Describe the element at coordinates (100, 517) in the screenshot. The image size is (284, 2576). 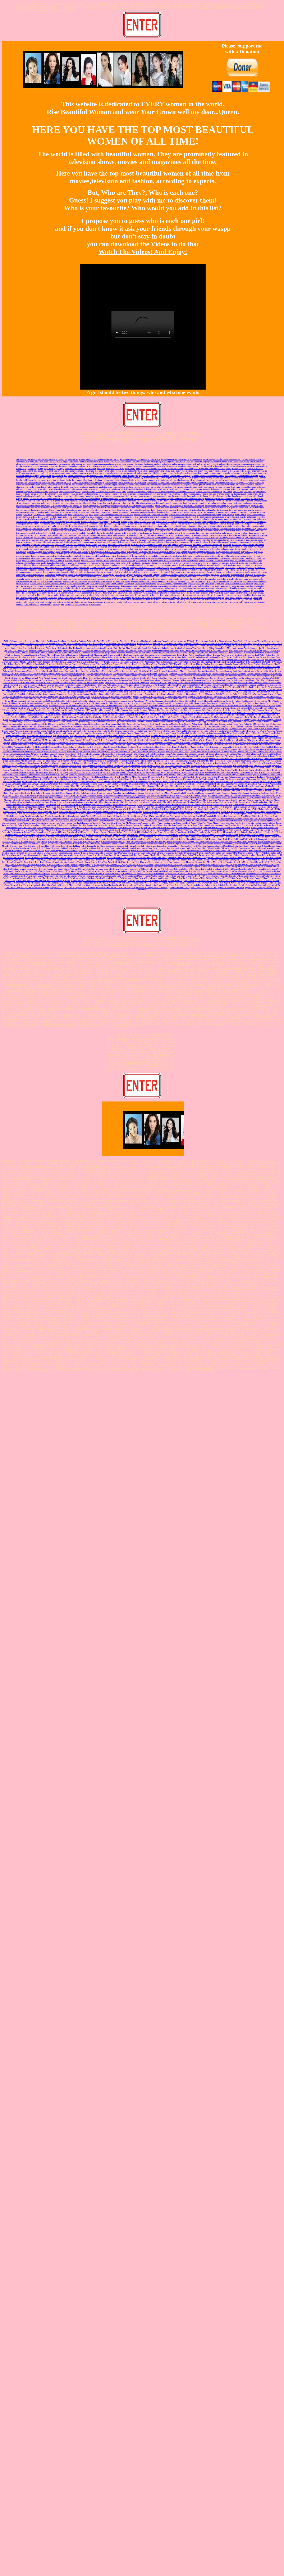
I see `hyapatia-lee` at that location.